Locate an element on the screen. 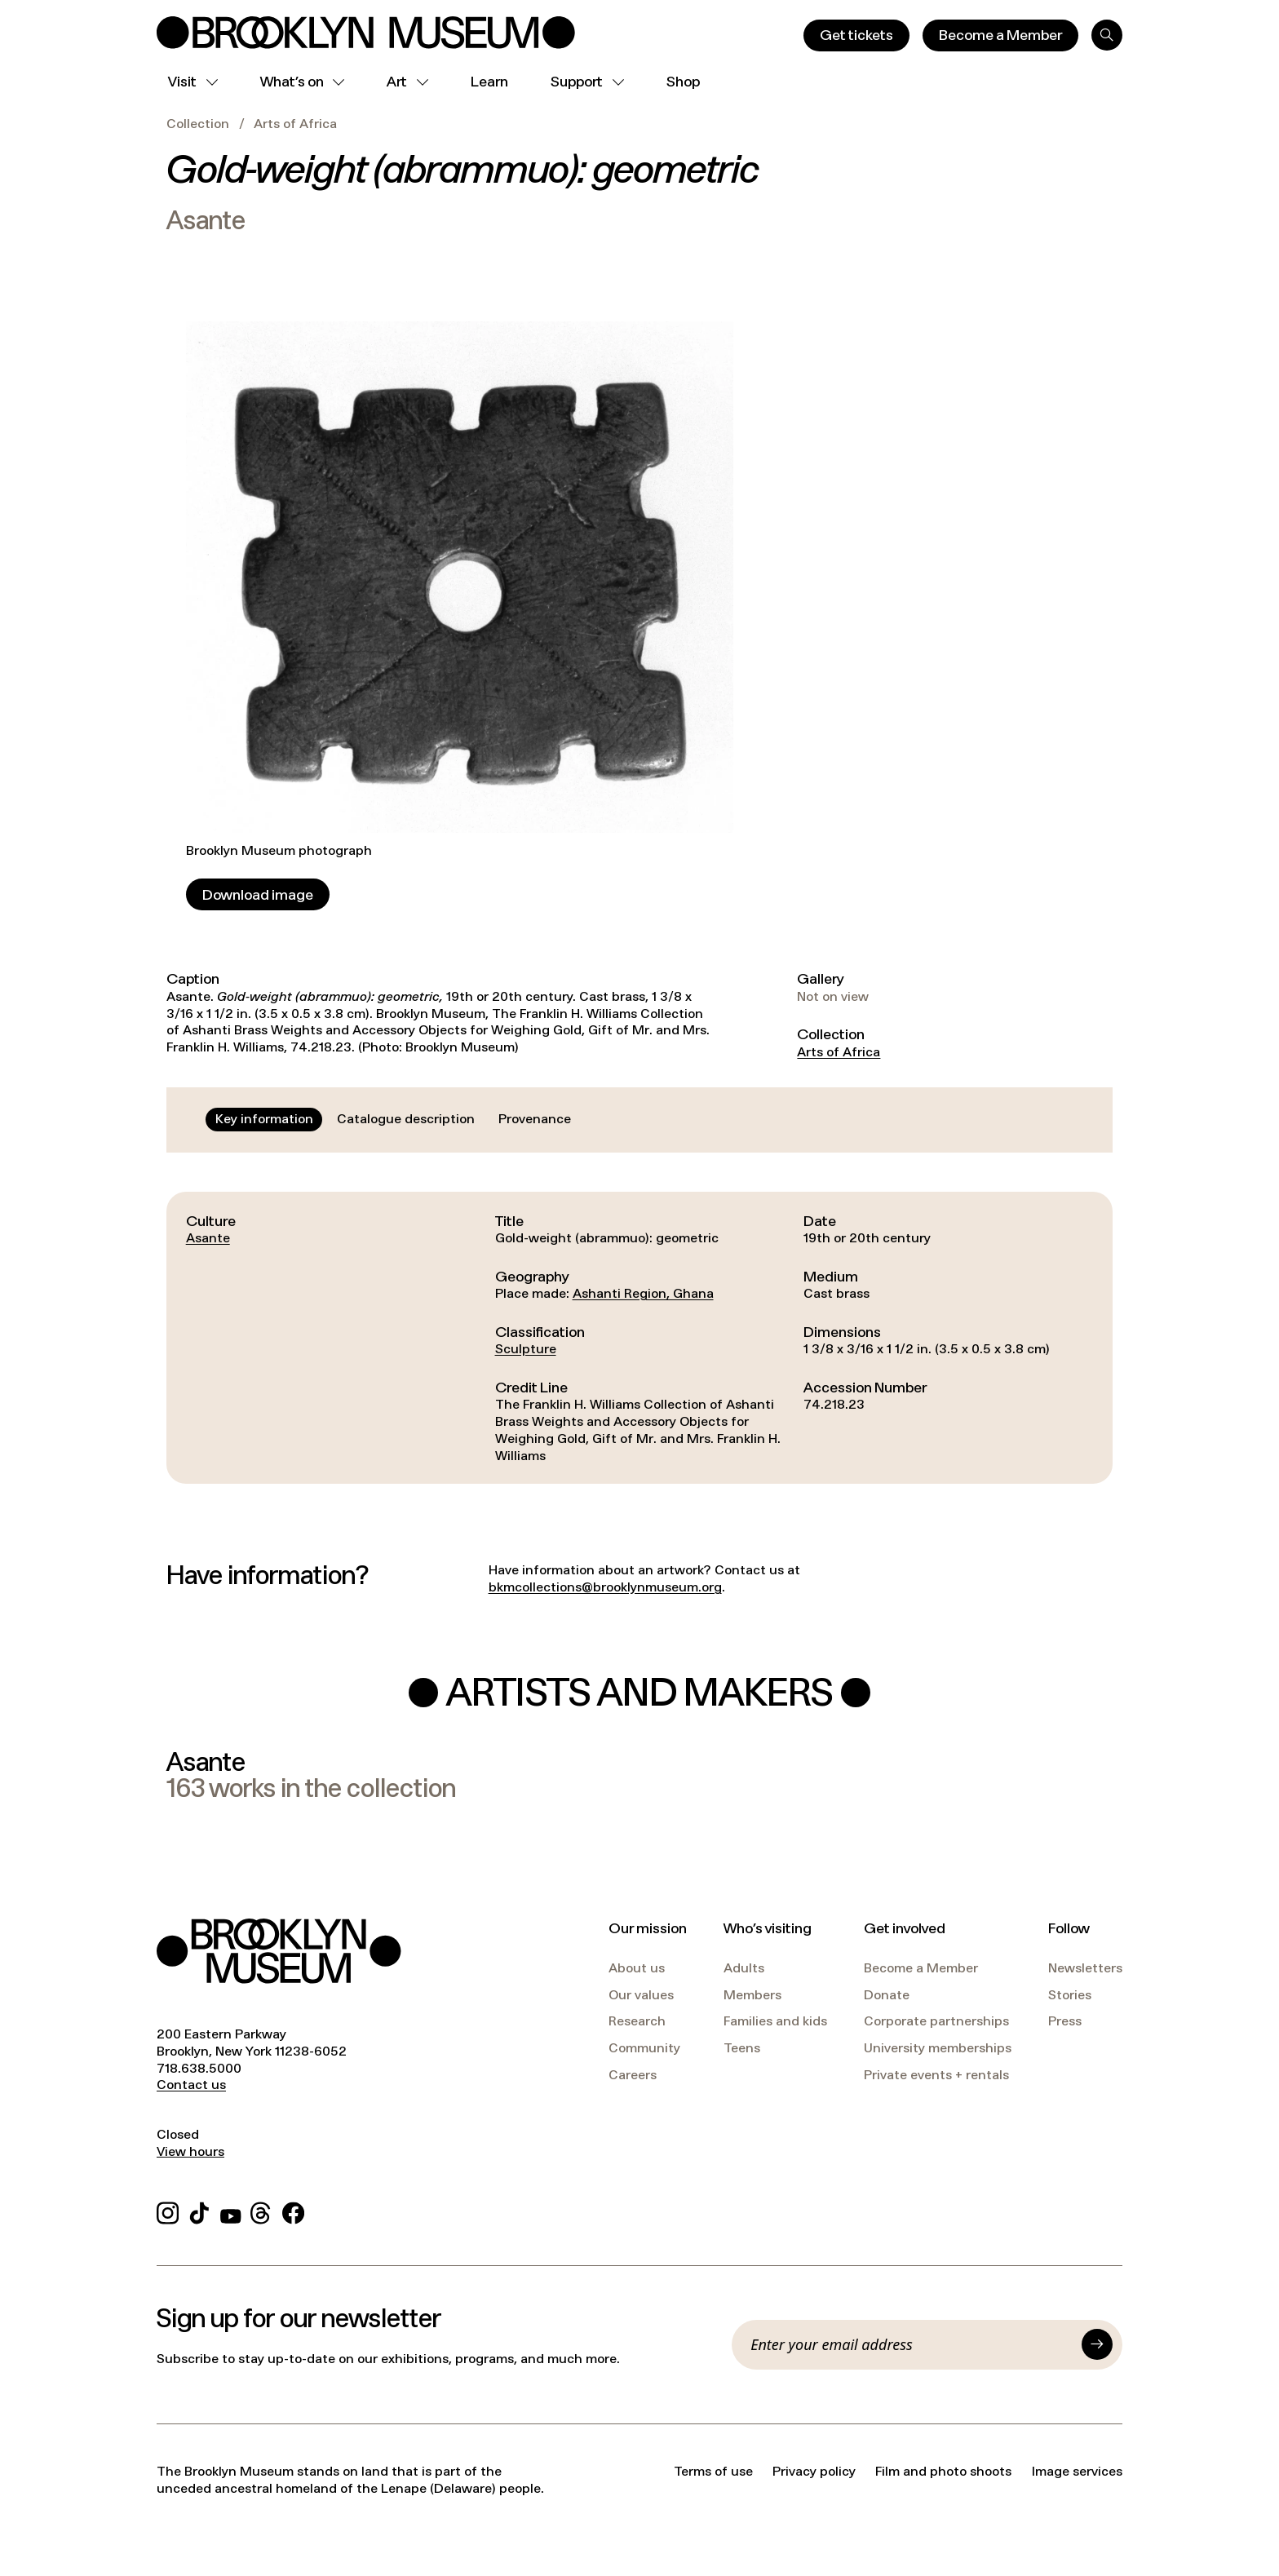 This screenshot has height=2576, width=1279. [Download image] is located at coordinates (258, 894).